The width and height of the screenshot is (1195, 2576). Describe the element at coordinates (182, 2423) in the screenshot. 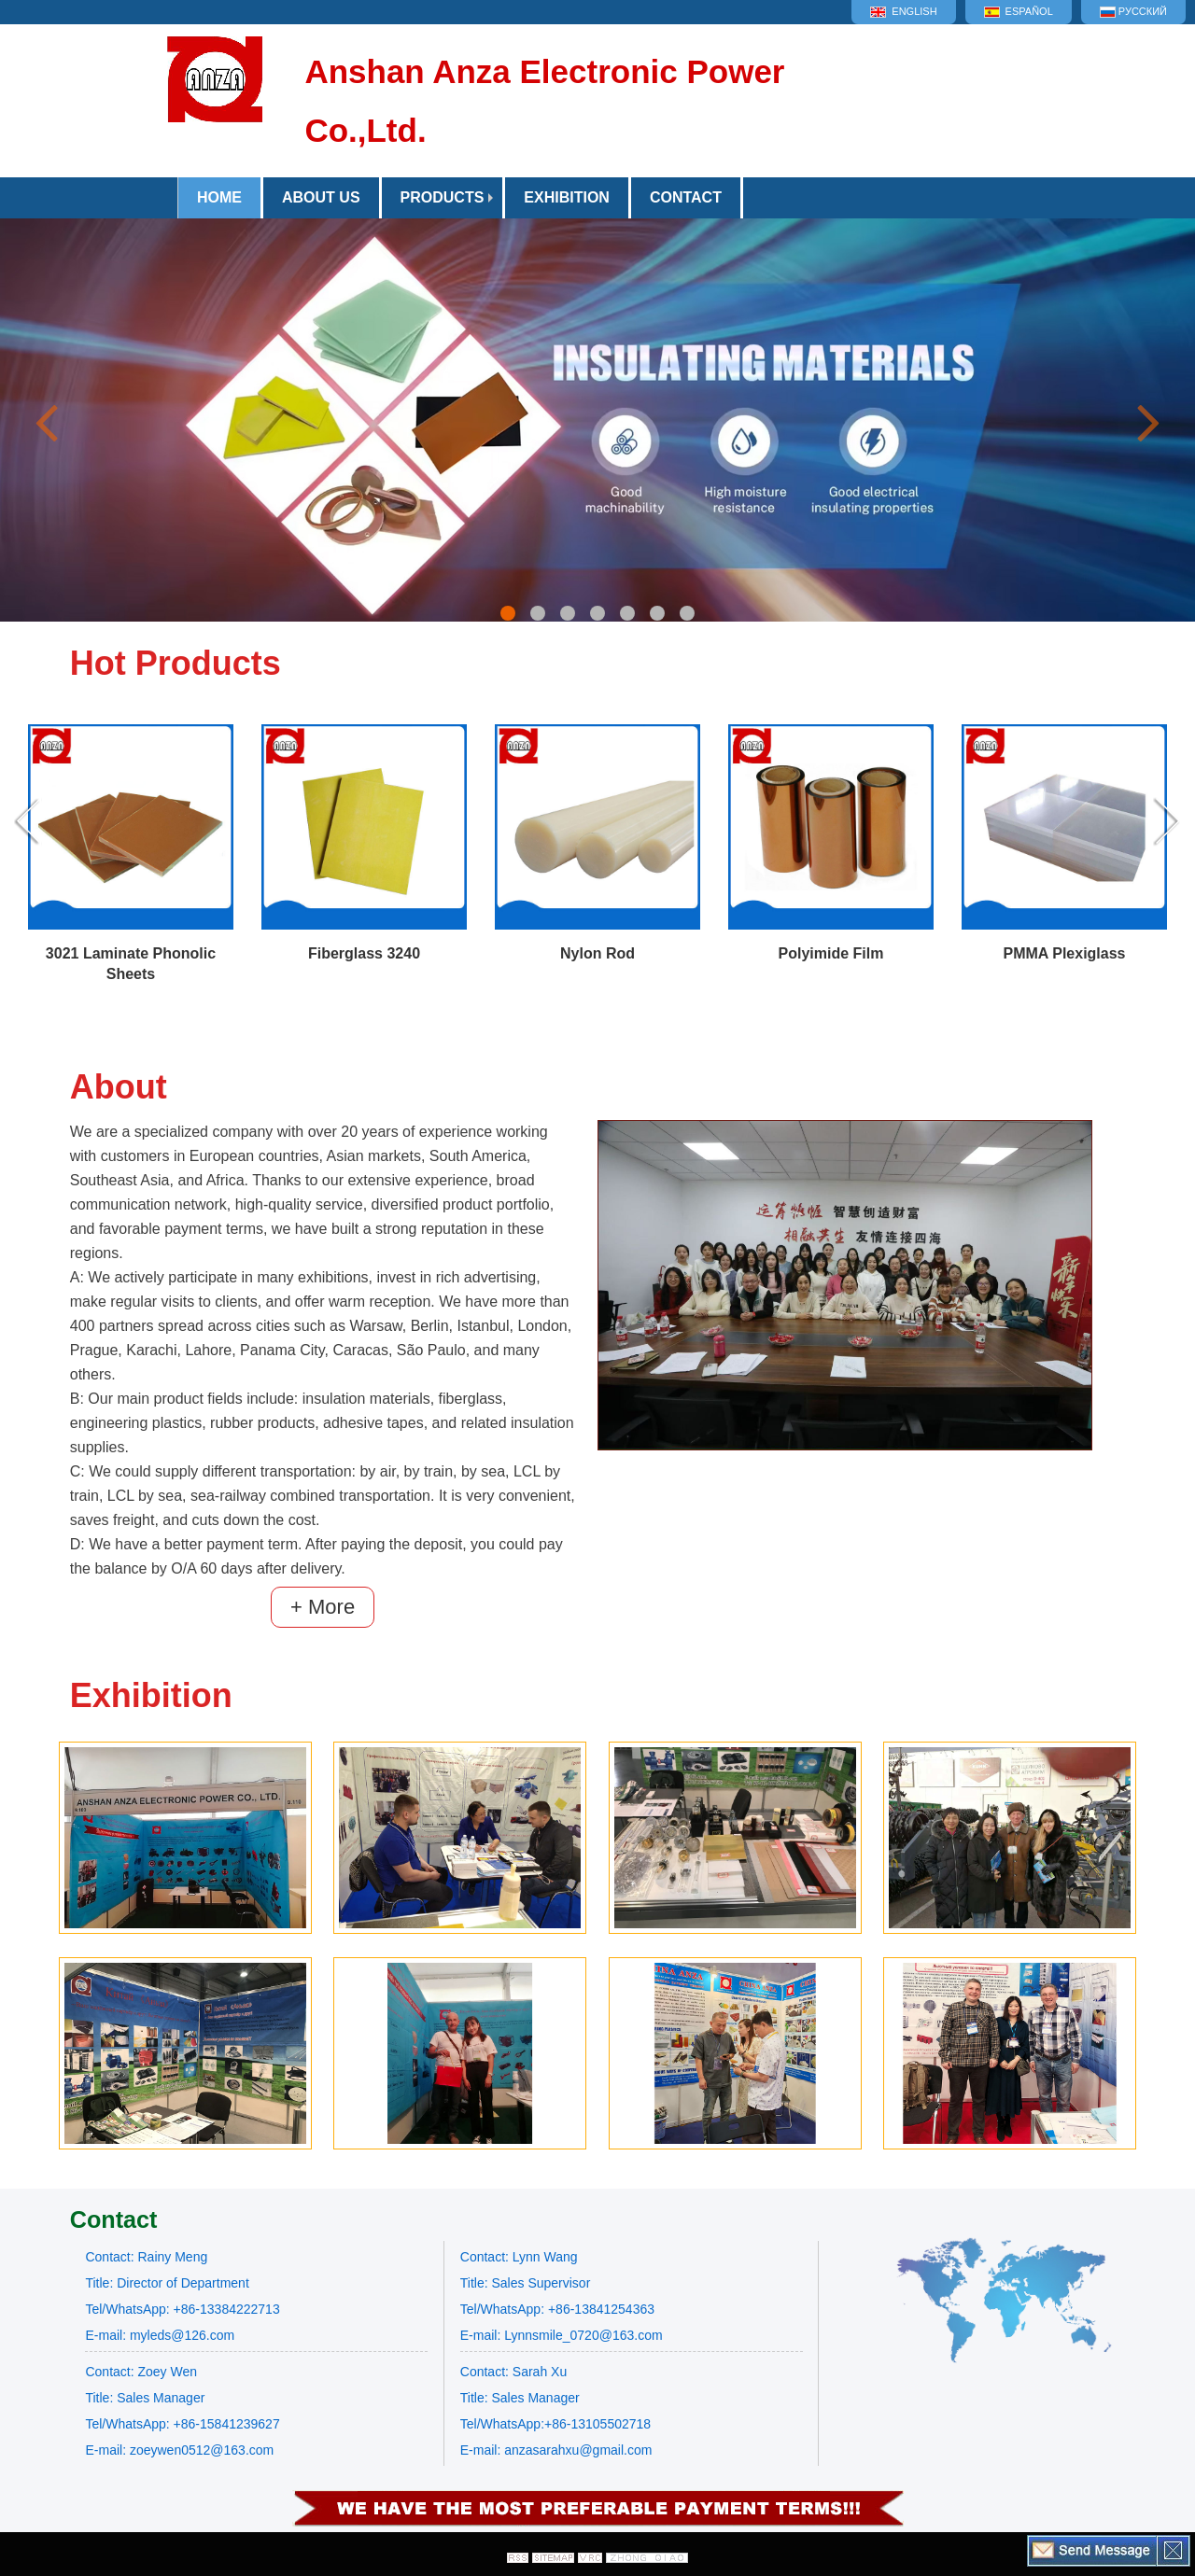

I see `Tel/WhatsApp: +86-15841239627` at that location.